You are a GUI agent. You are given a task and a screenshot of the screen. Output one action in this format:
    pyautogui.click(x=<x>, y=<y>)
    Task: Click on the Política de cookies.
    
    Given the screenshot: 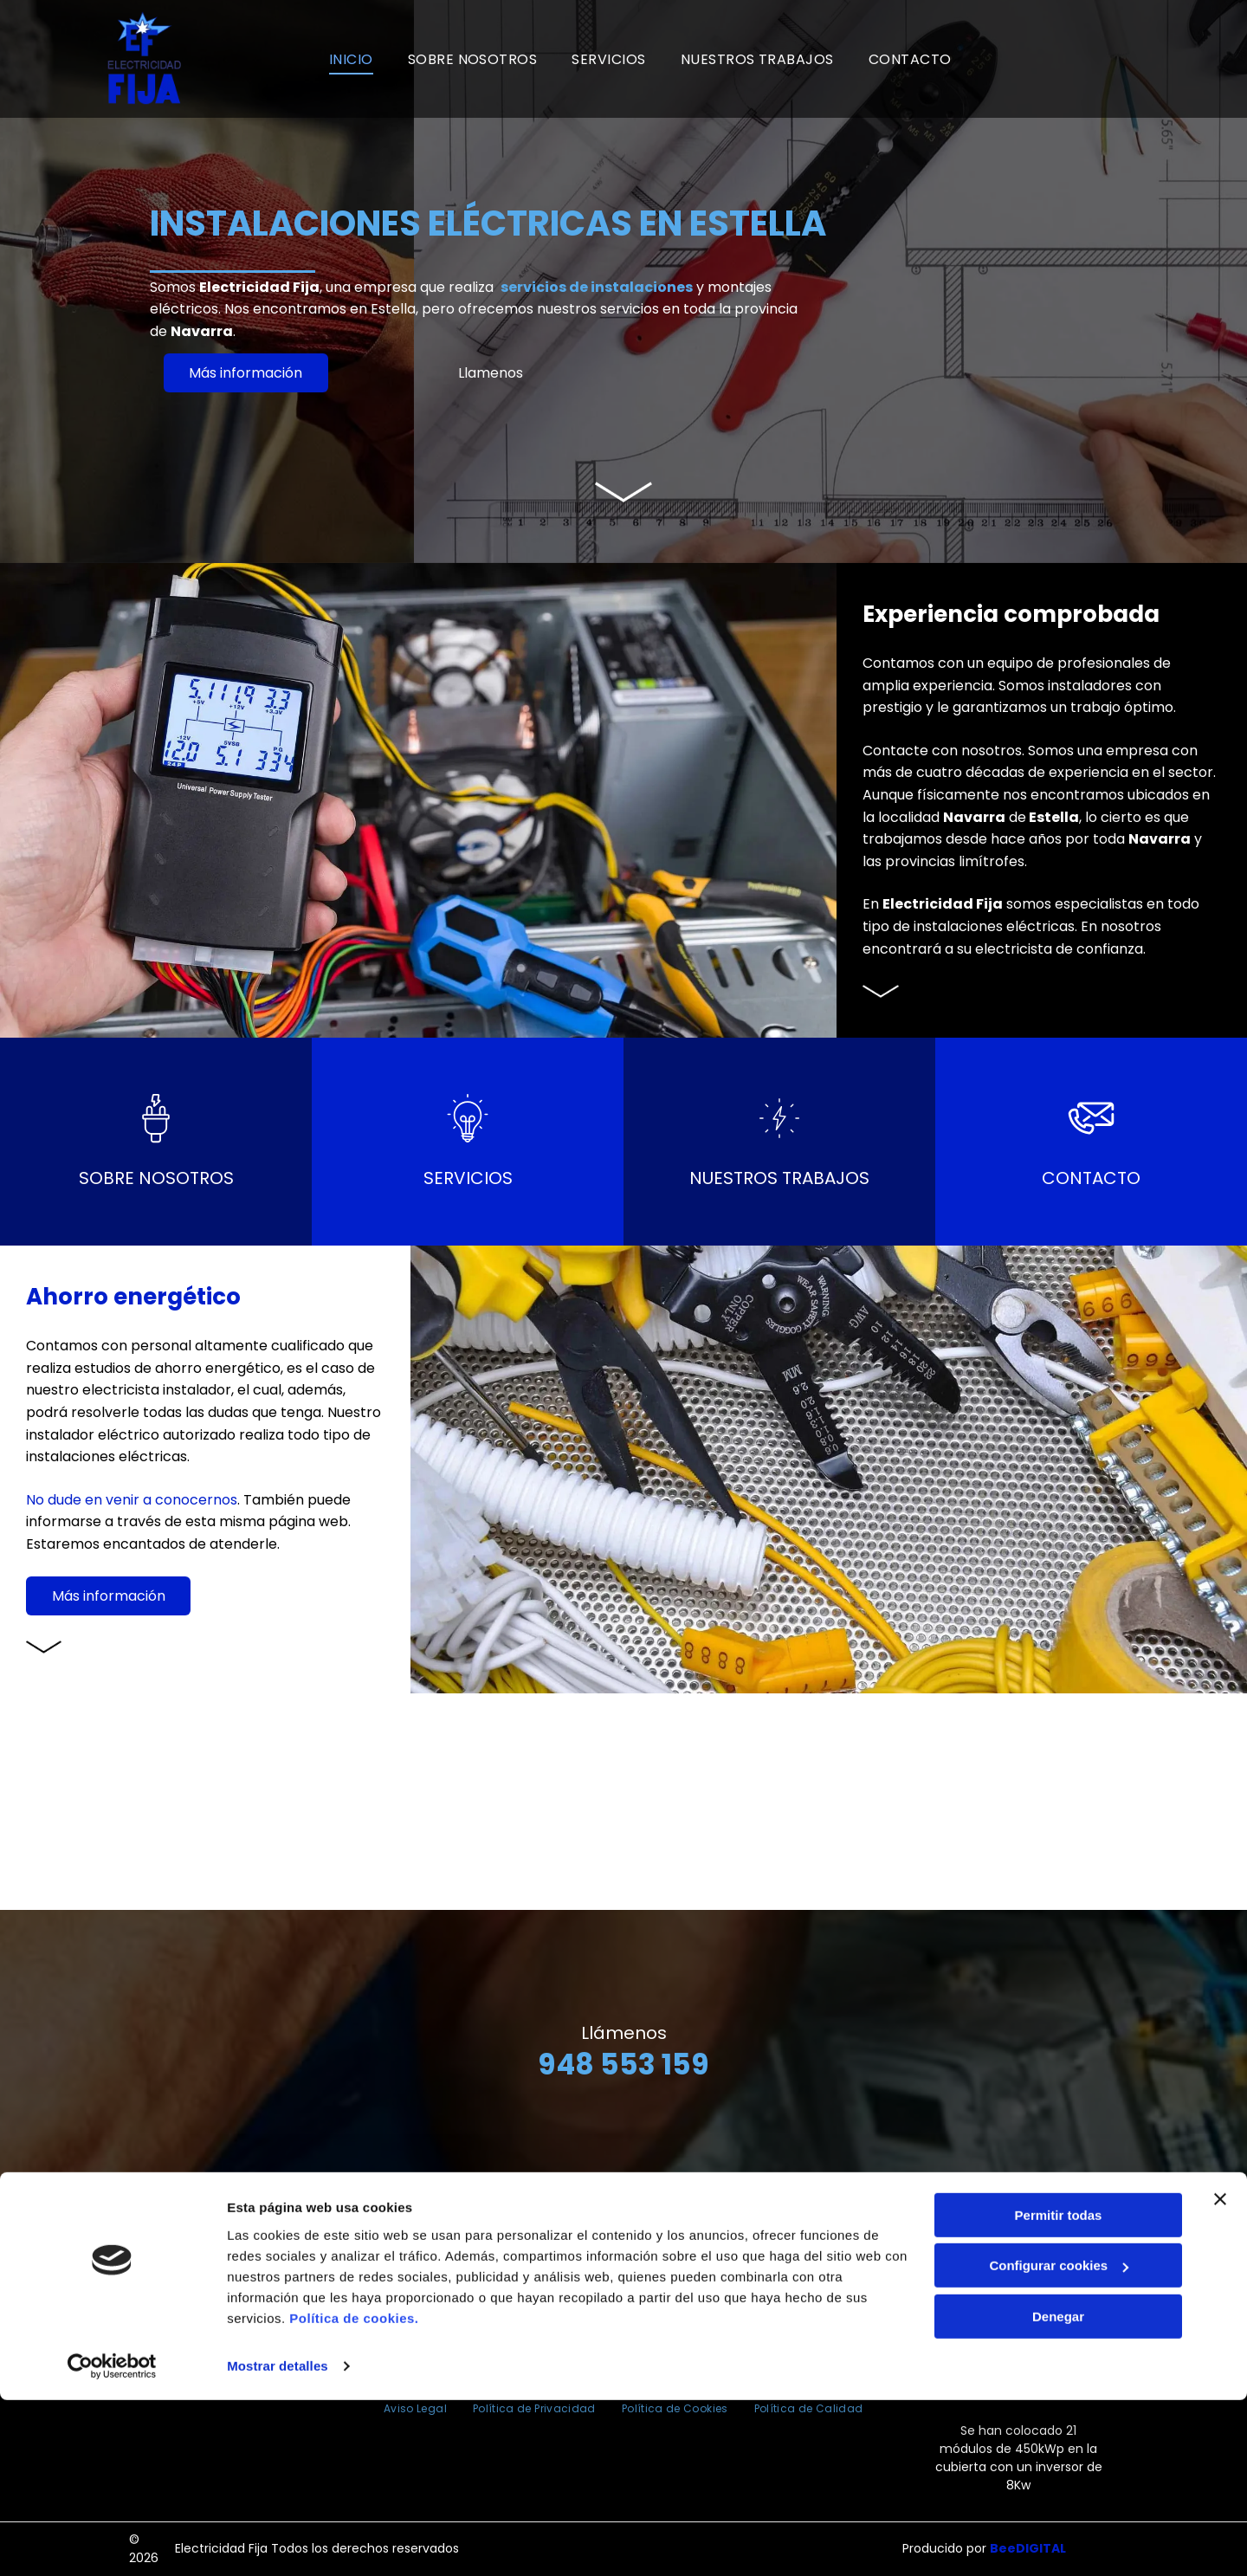 What is the action you would take?
    pyautogui.click(x=353, y=2494)
    